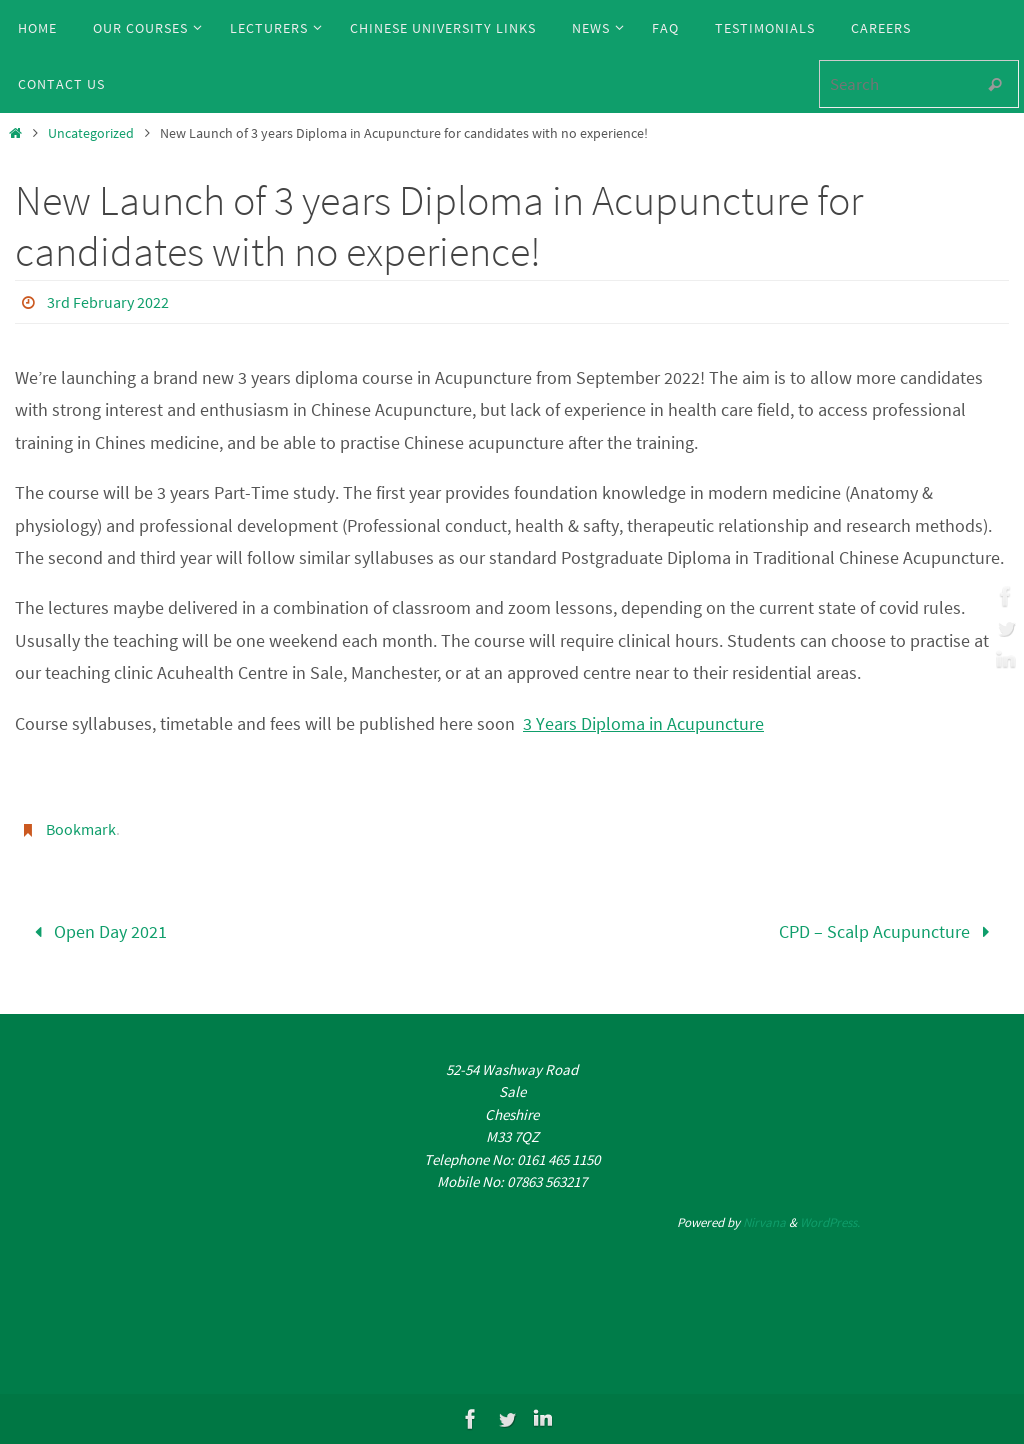 This screenshot has height=1444, width=1024. What do you see at coordinates (889, 931) in the screenshot?
I see `CPD – Scalp Acupuncture` at bounding box center [889, 931].